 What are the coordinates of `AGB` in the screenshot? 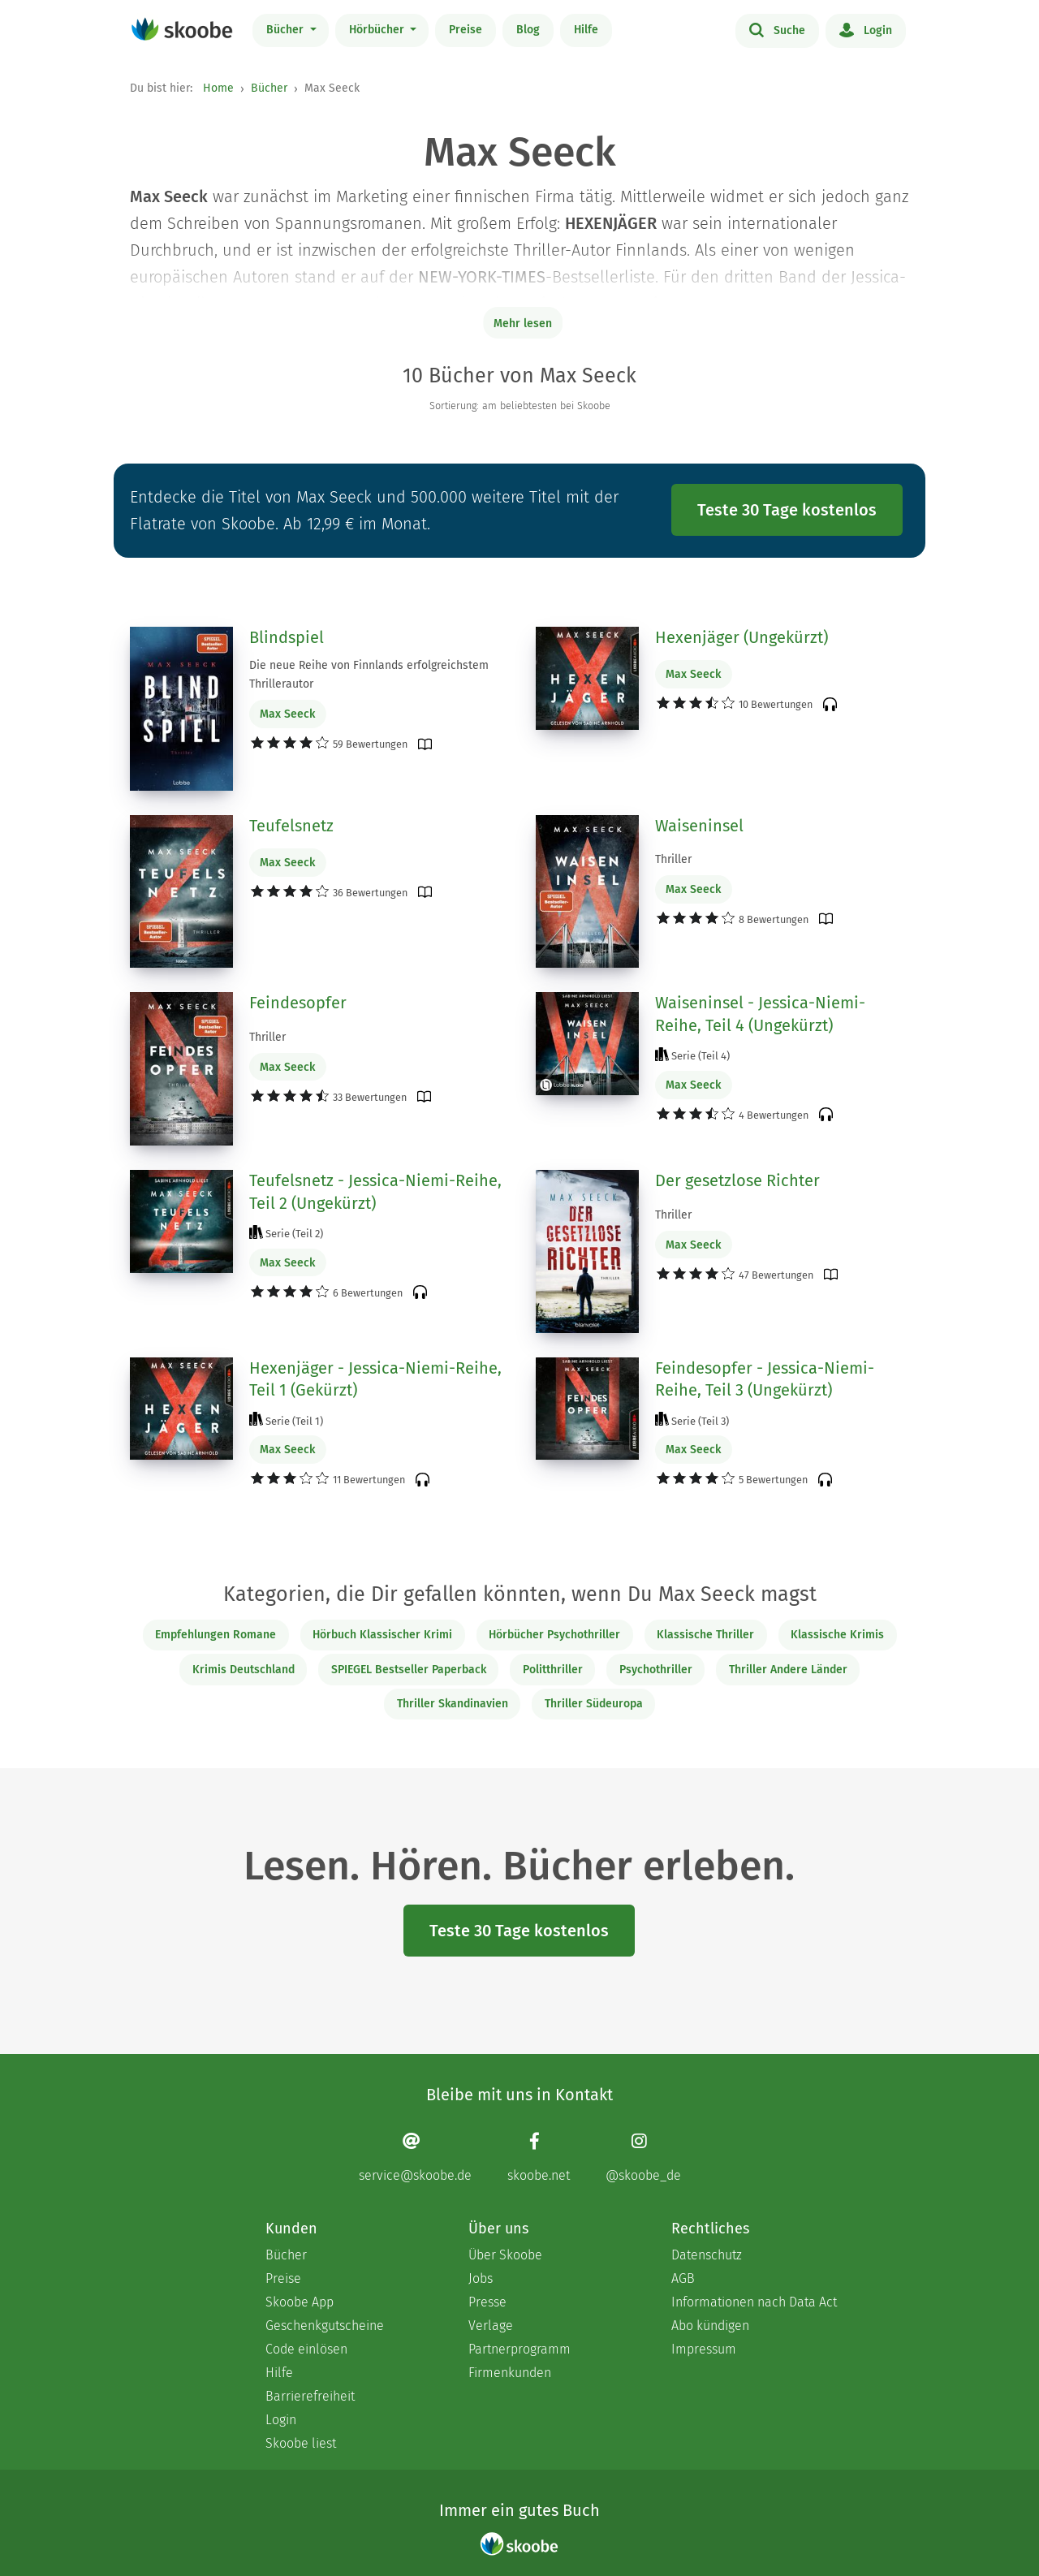 It's located at (683, 2278).